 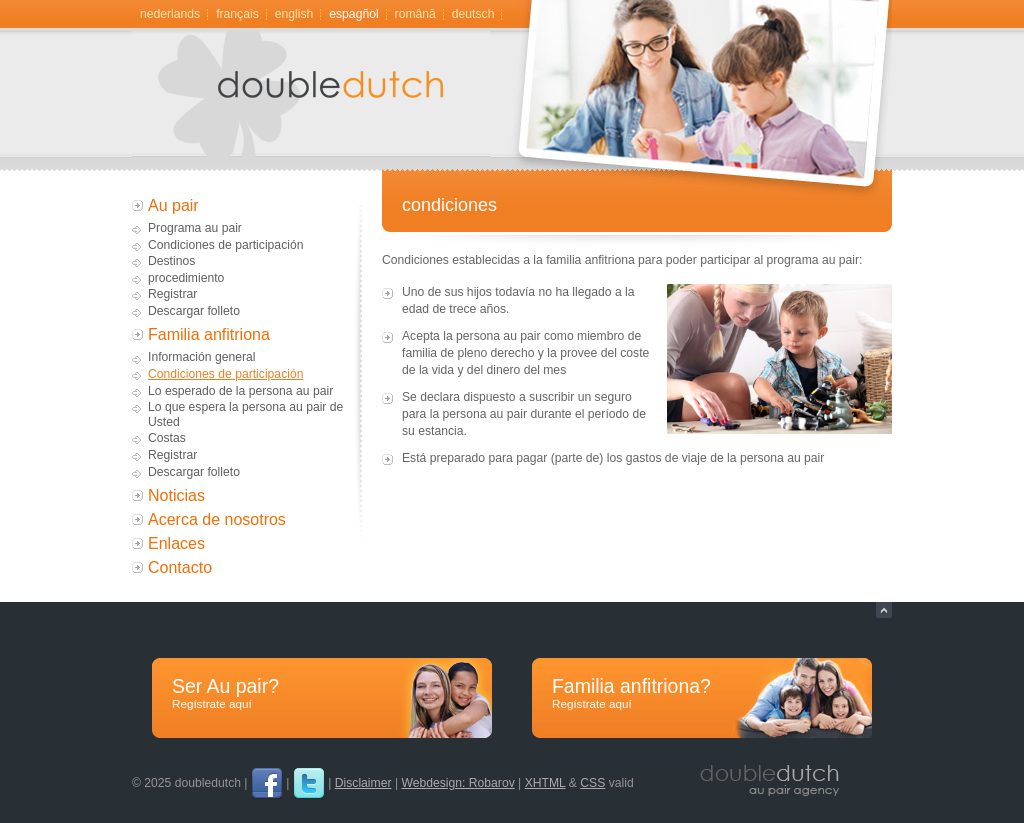 I want to click on Familia anfitriona?, so click(x=702, y=693).